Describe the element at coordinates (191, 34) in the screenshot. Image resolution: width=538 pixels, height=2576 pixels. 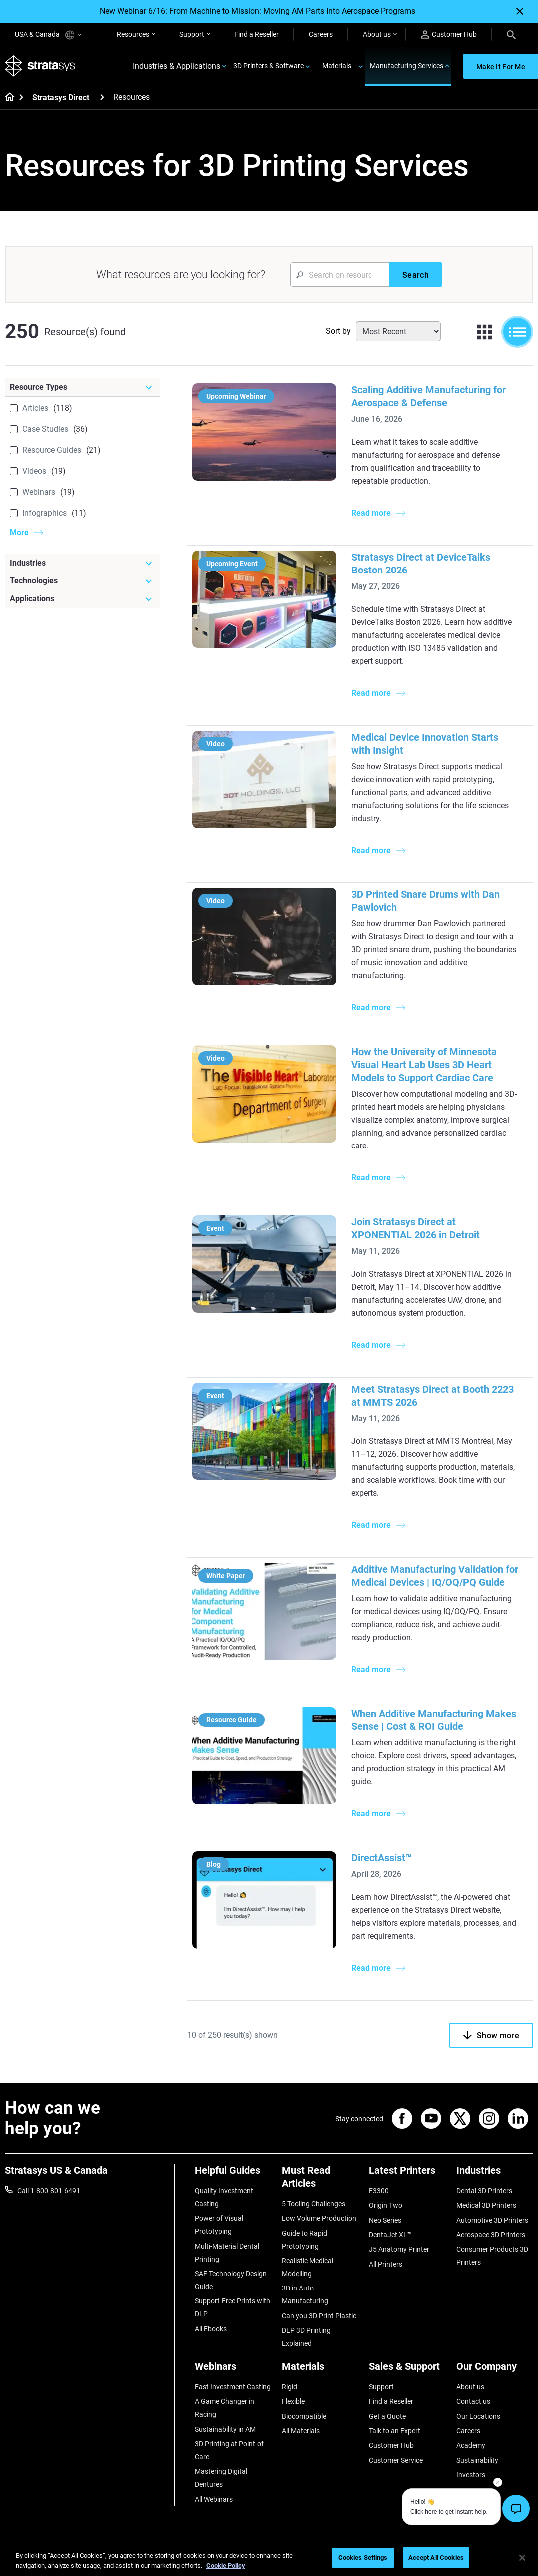
I see `Support` at that location.